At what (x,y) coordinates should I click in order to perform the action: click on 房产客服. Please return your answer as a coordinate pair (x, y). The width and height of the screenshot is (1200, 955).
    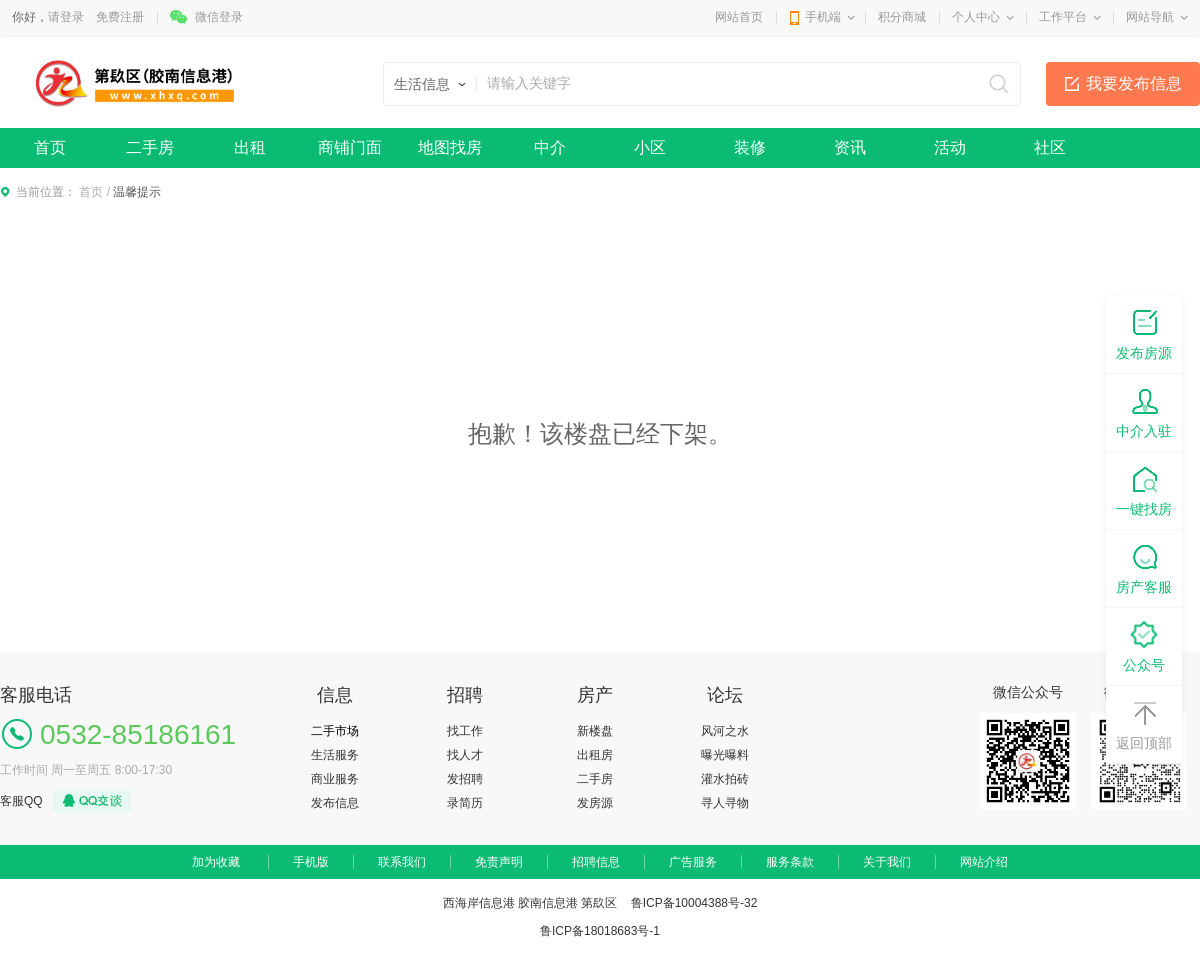
    Looking at the image, I should click on (1144, 567).